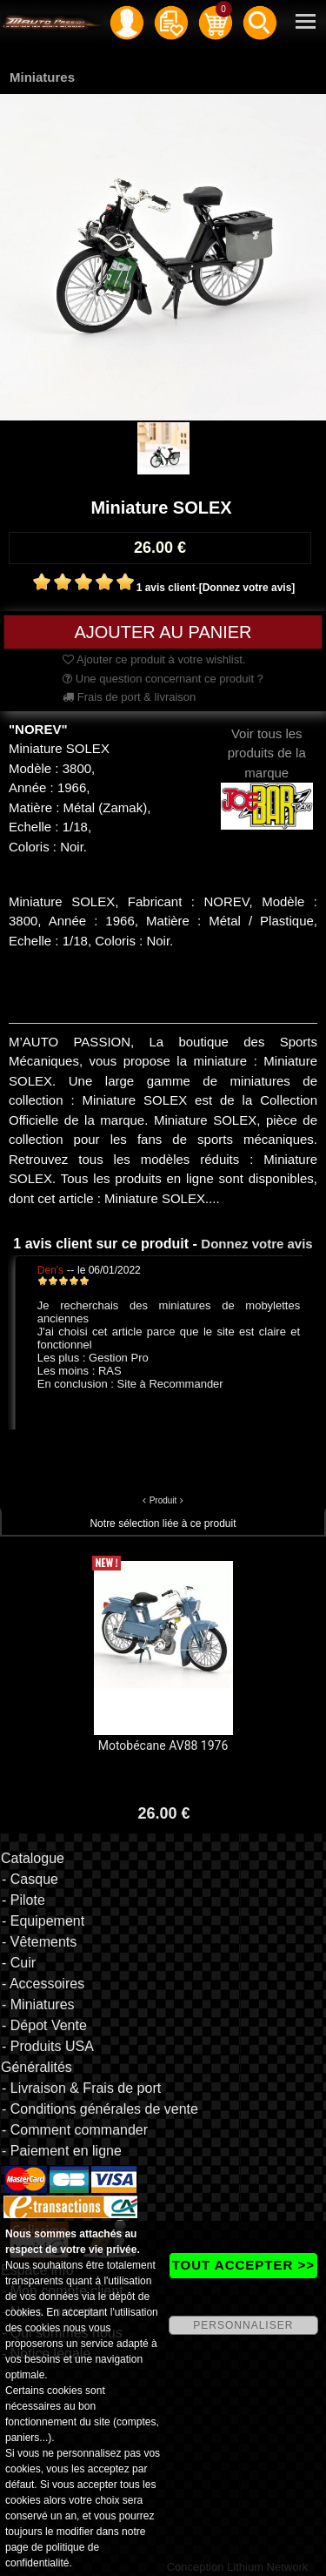 The width and height of the screenshot is (326, 2576). I want to click on - Equipement, so click(43, 1921).